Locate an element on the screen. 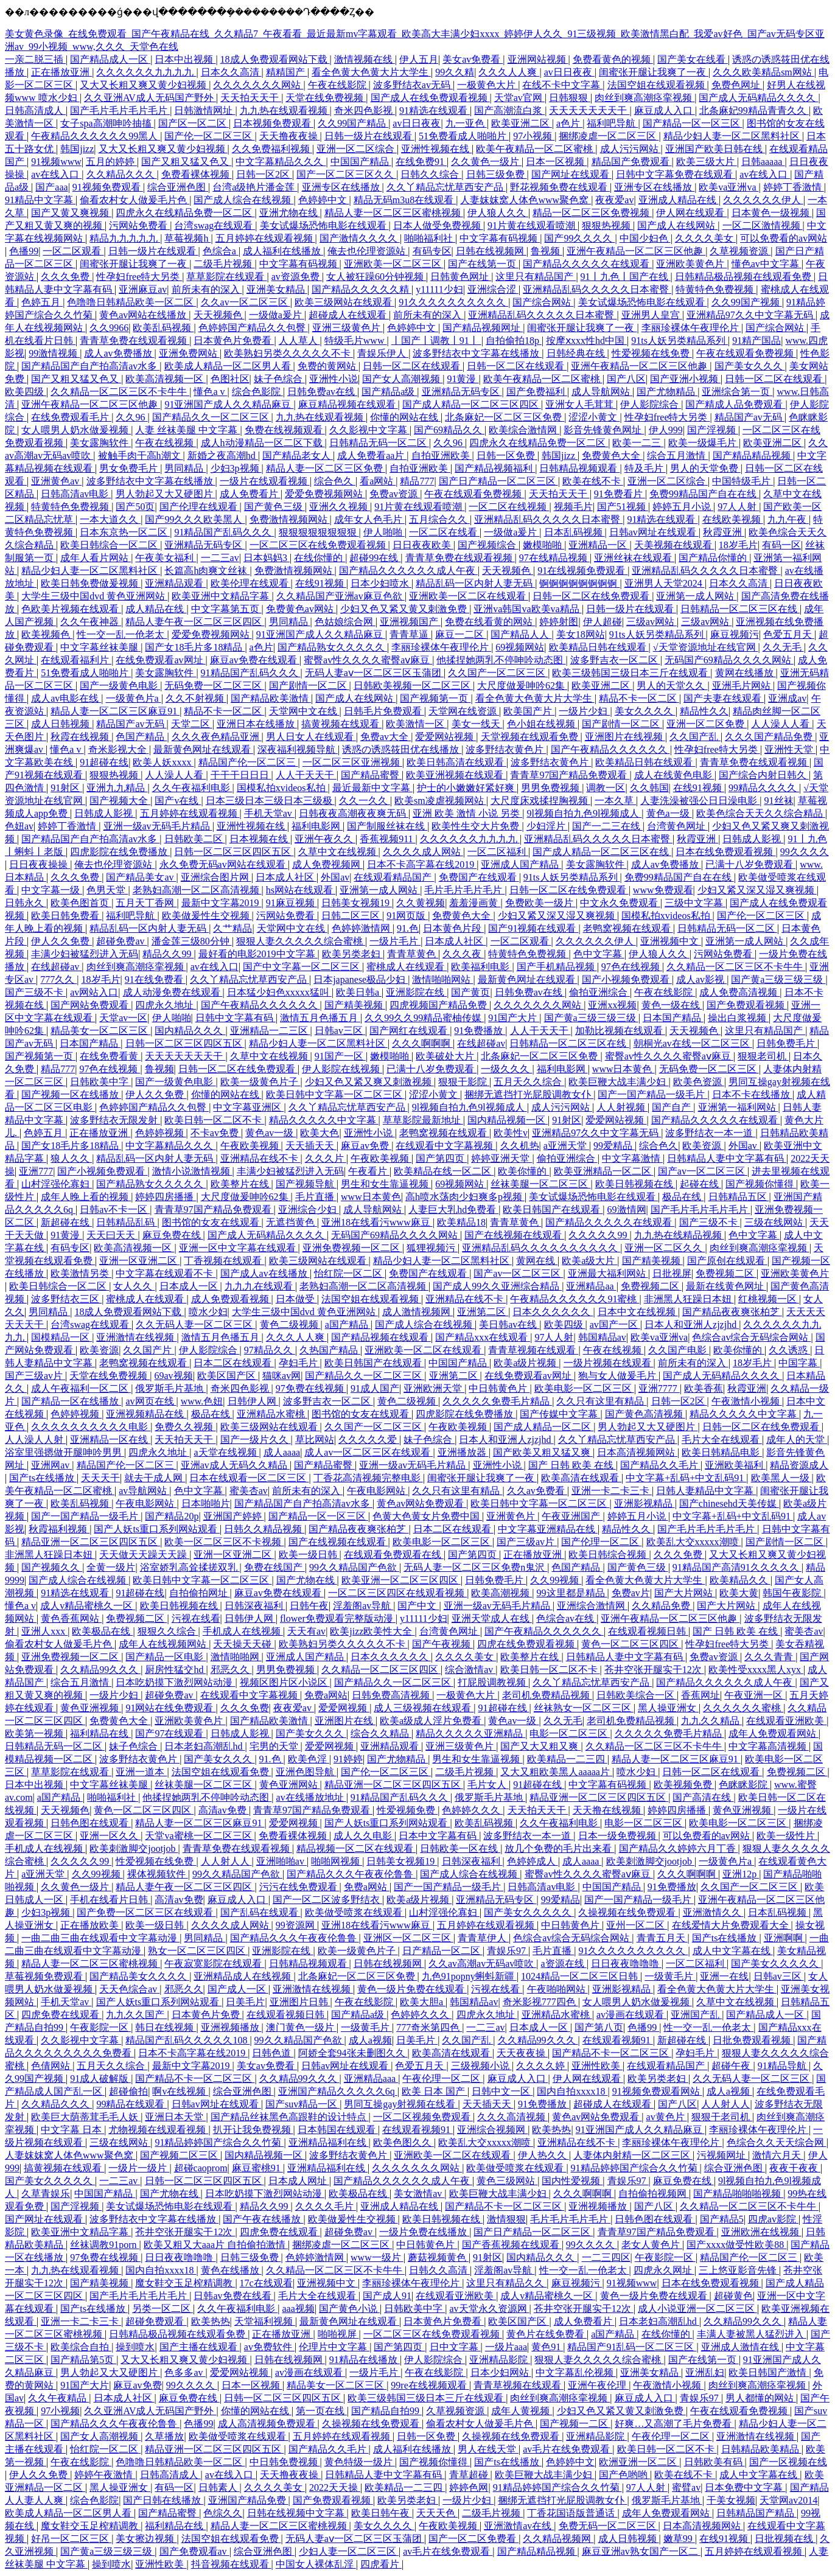 The width and height of the screenshot is (835, 2576). 一级做a爰片 is located at coordinates (276, 315).